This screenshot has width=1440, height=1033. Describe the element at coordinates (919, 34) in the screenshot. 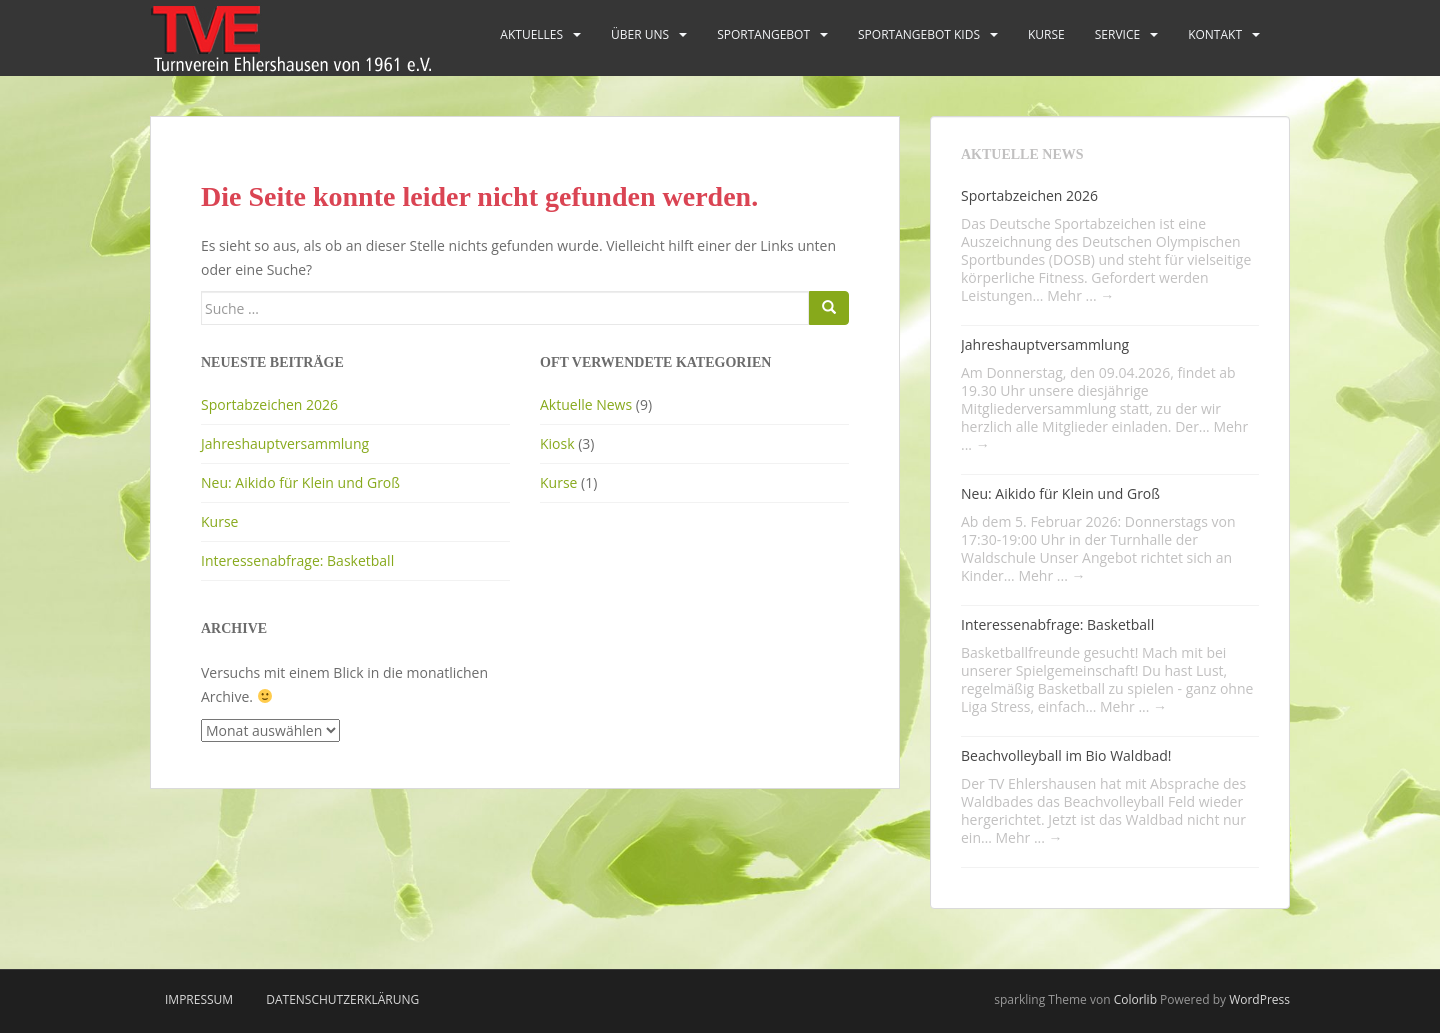

I see `Sportangebot Kids` at that location.